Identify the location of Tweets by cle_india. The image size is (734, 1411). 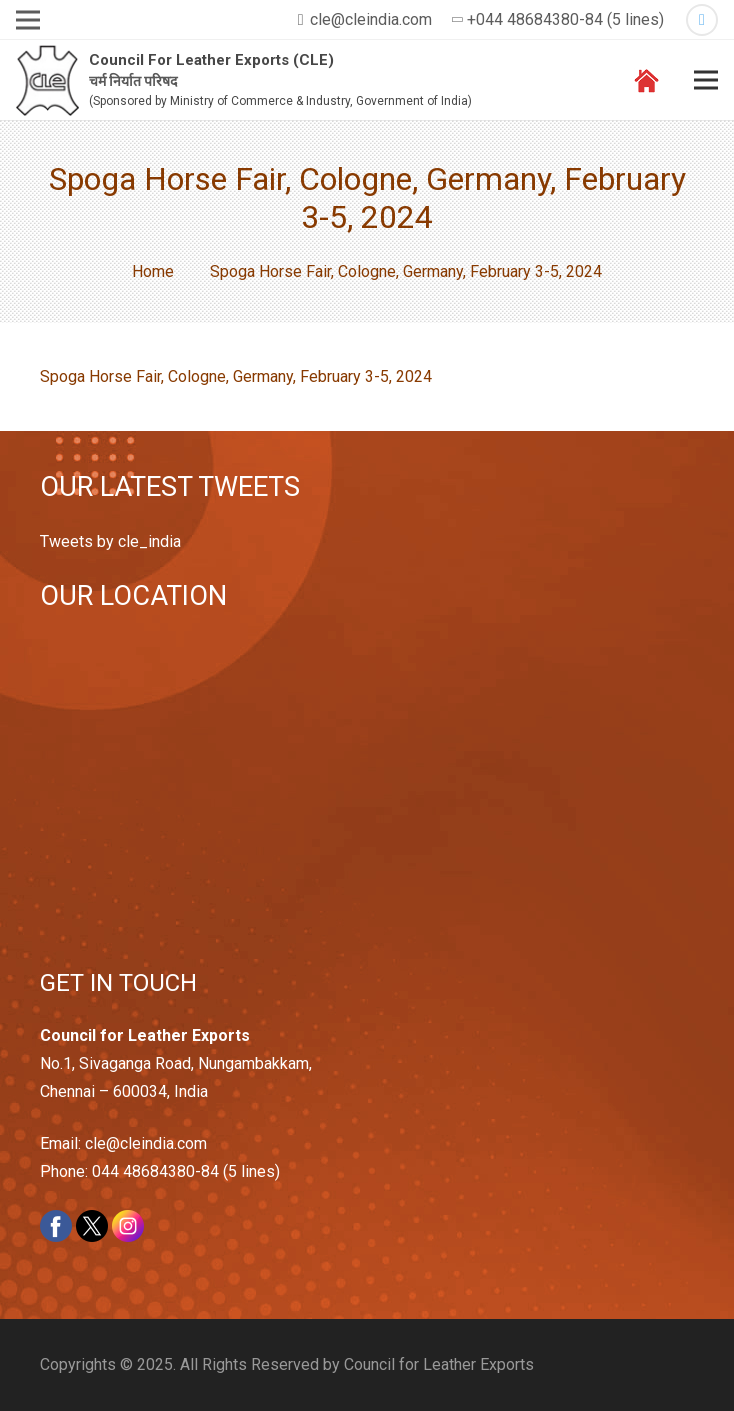
(110, 541).